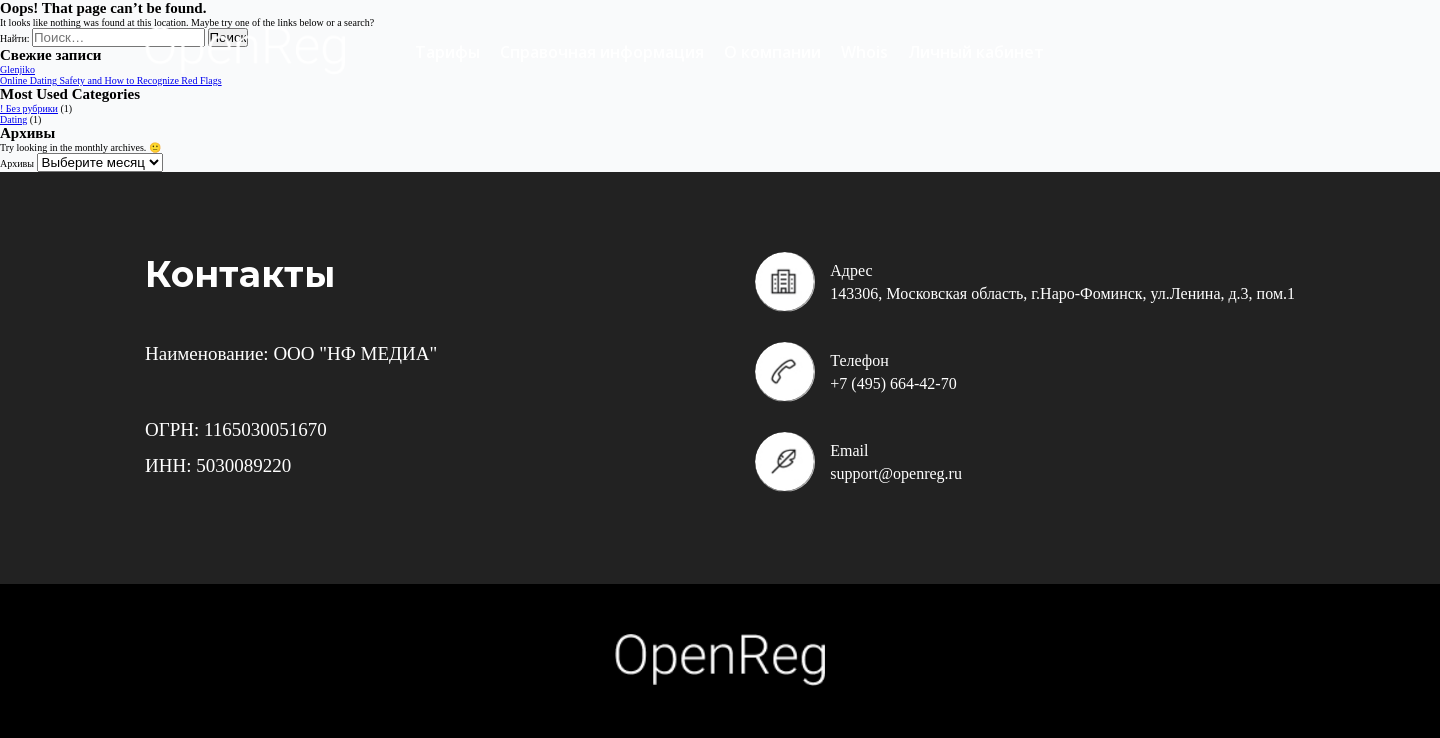 Image resolution: width=1440 pixels, height=738 pixels. I want to click on О компании, so click(772, 52).